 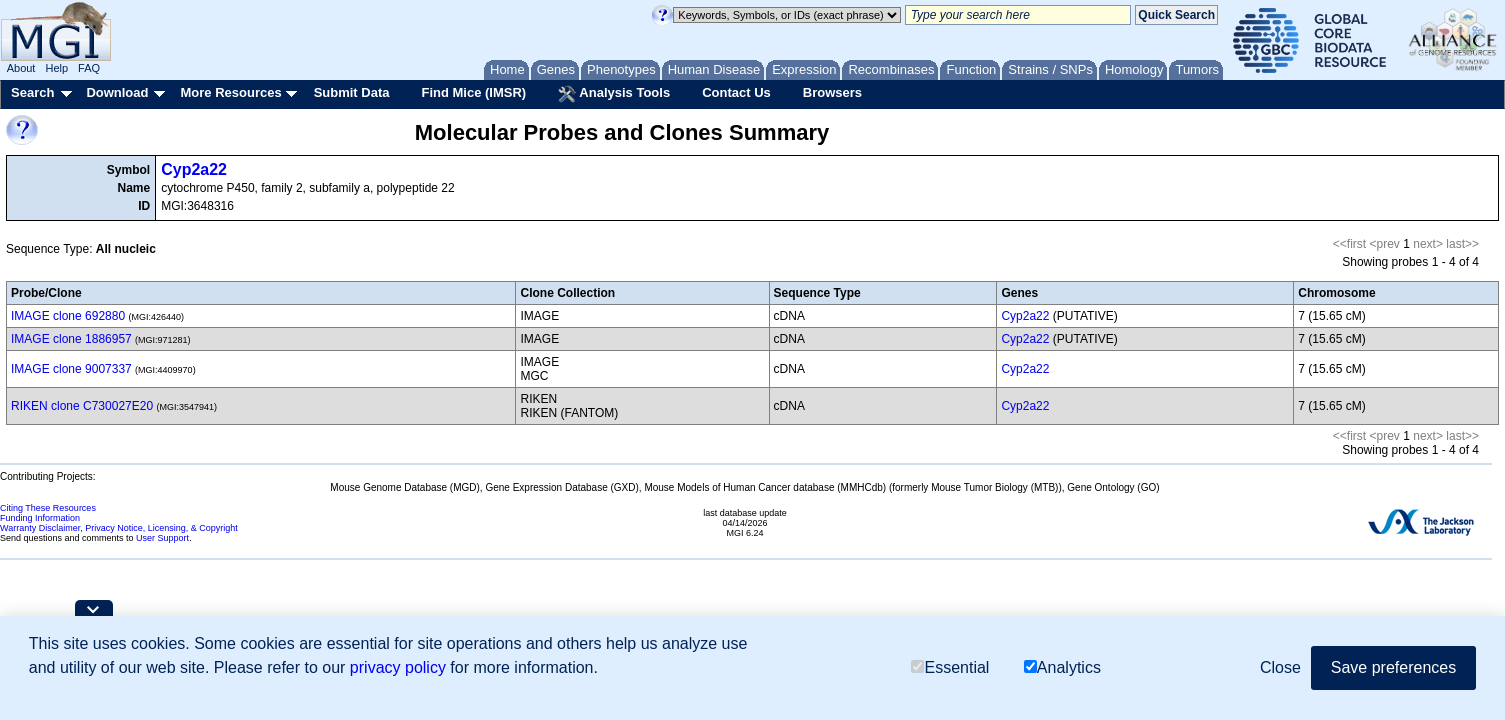 What do you see at coordinates (832, 92) in the screenshot?
I see `Browsers` at bounding box center [832, 92].